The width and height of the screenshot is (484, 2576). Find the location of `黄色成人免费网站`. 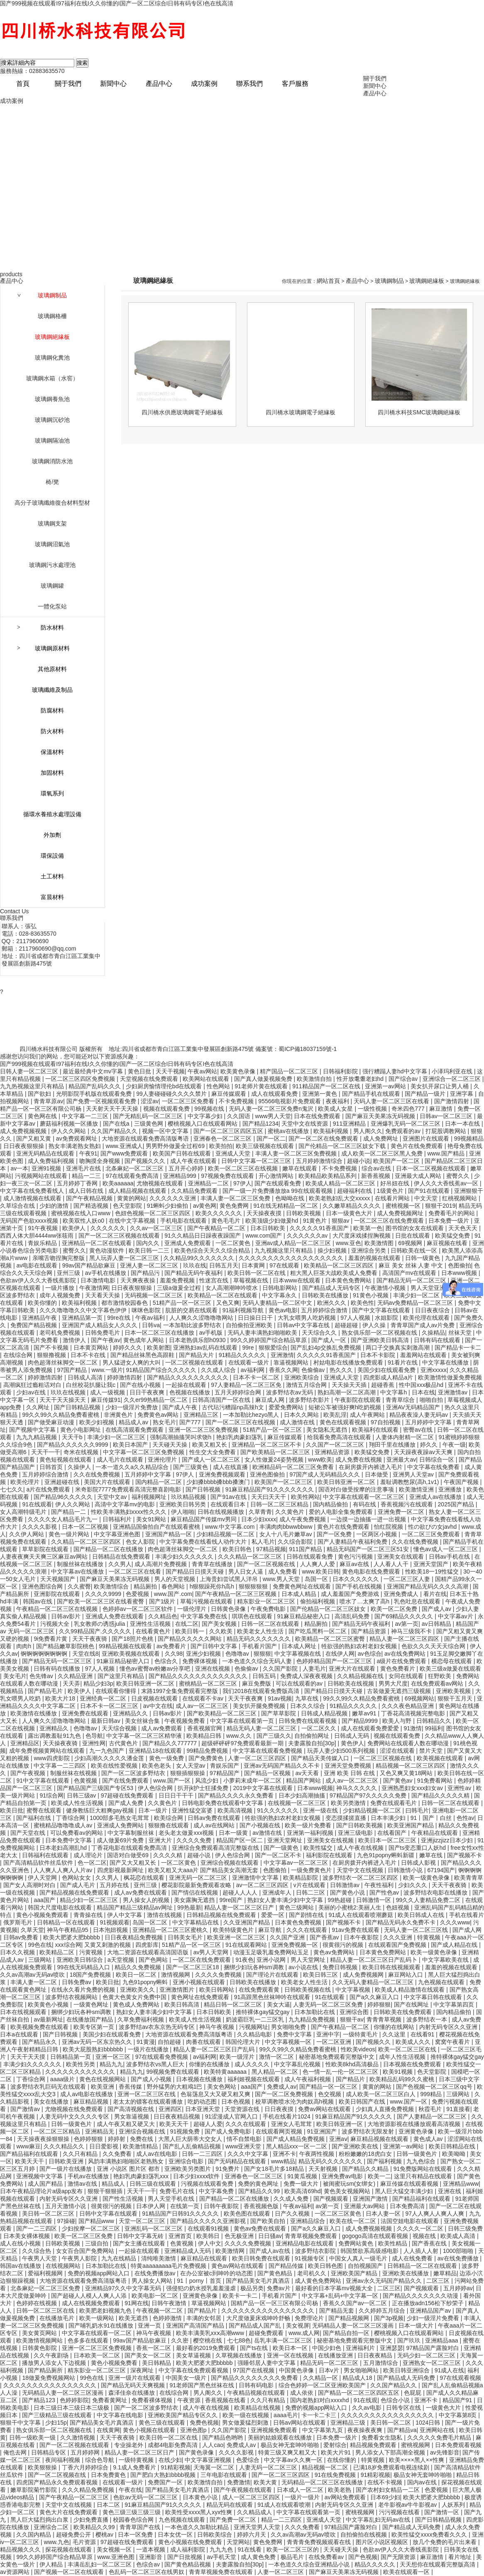

黄色成人免费网站 is located at coordinates (137, 2004).